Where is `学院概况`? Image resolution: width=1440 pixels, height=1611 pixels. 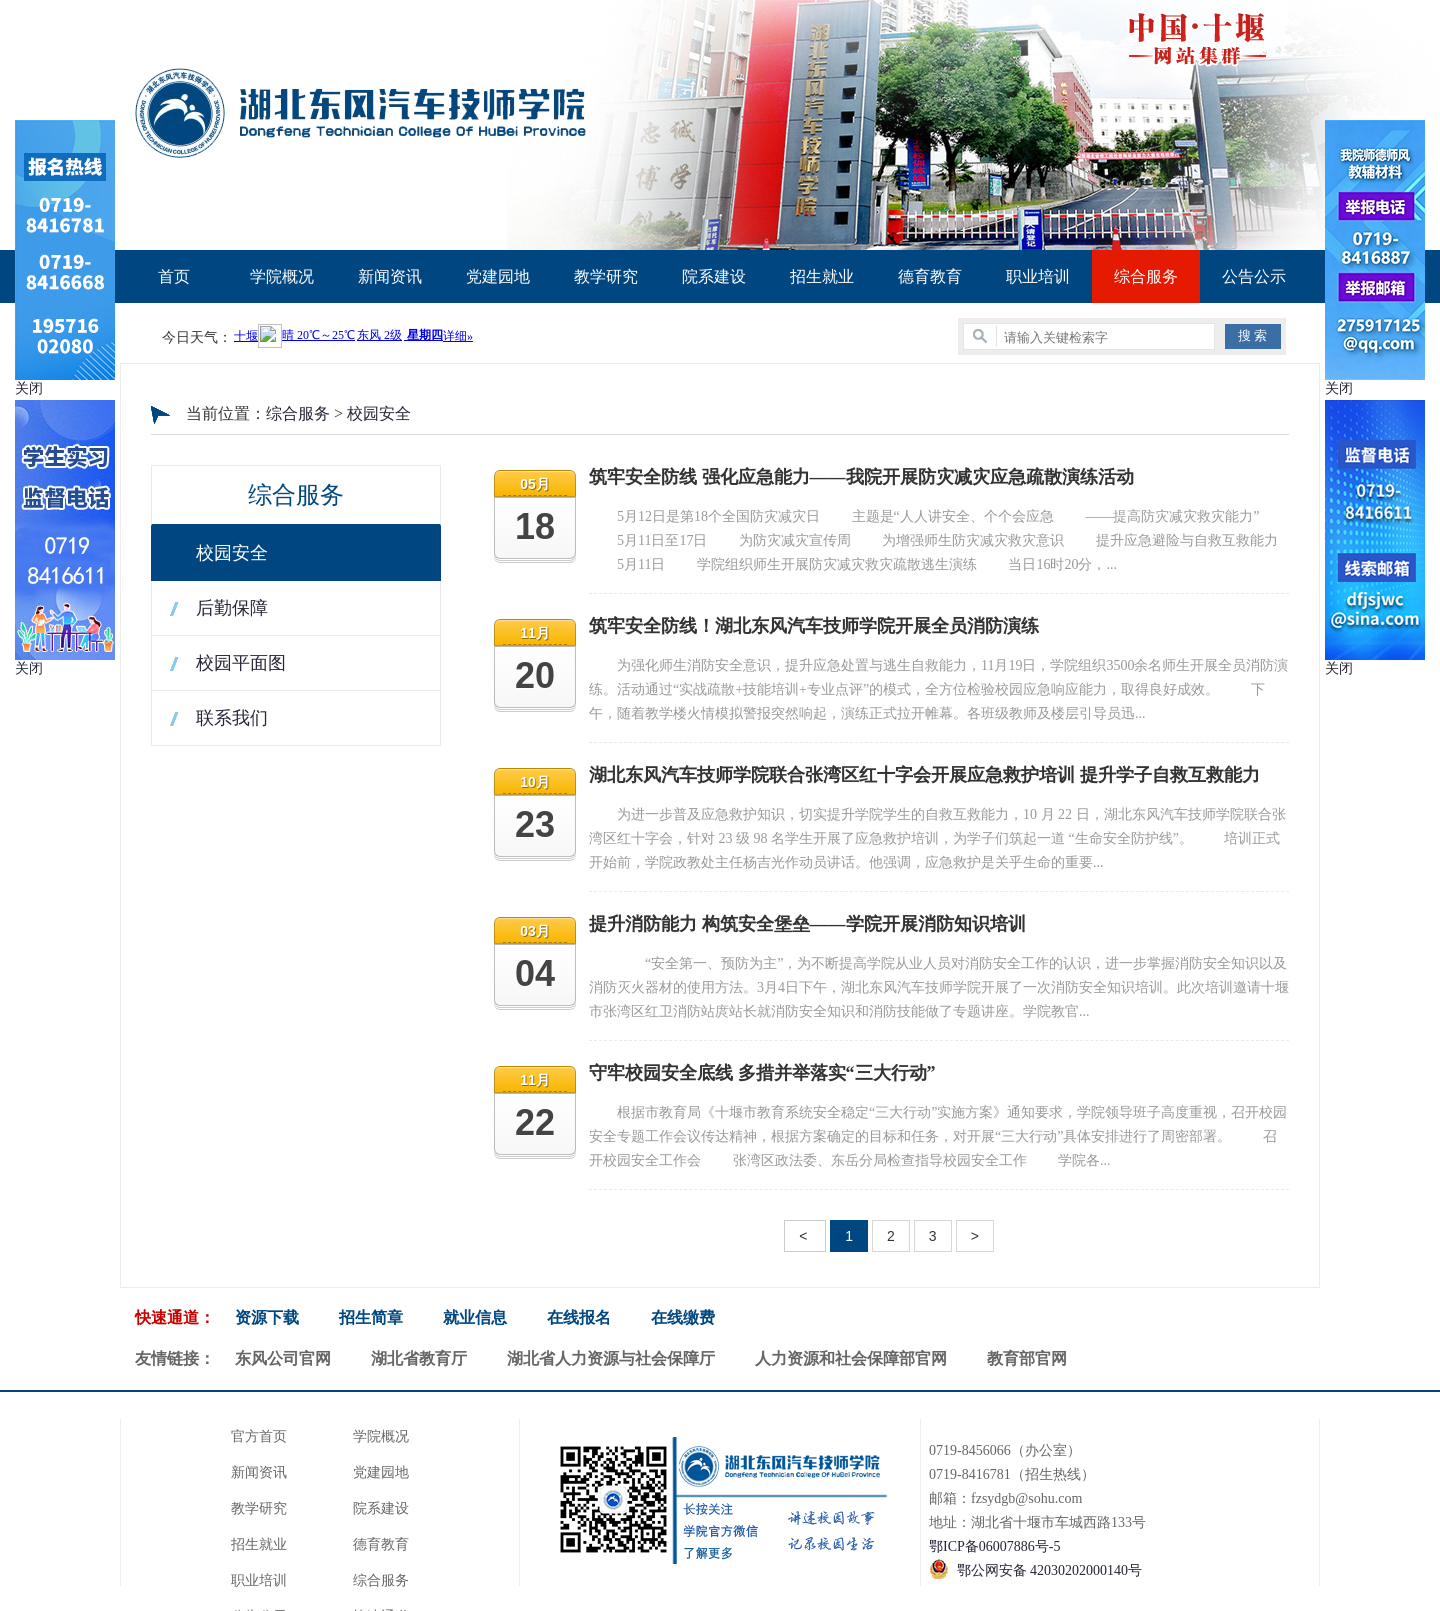
学院概况 is located at coordinates (282, 276).